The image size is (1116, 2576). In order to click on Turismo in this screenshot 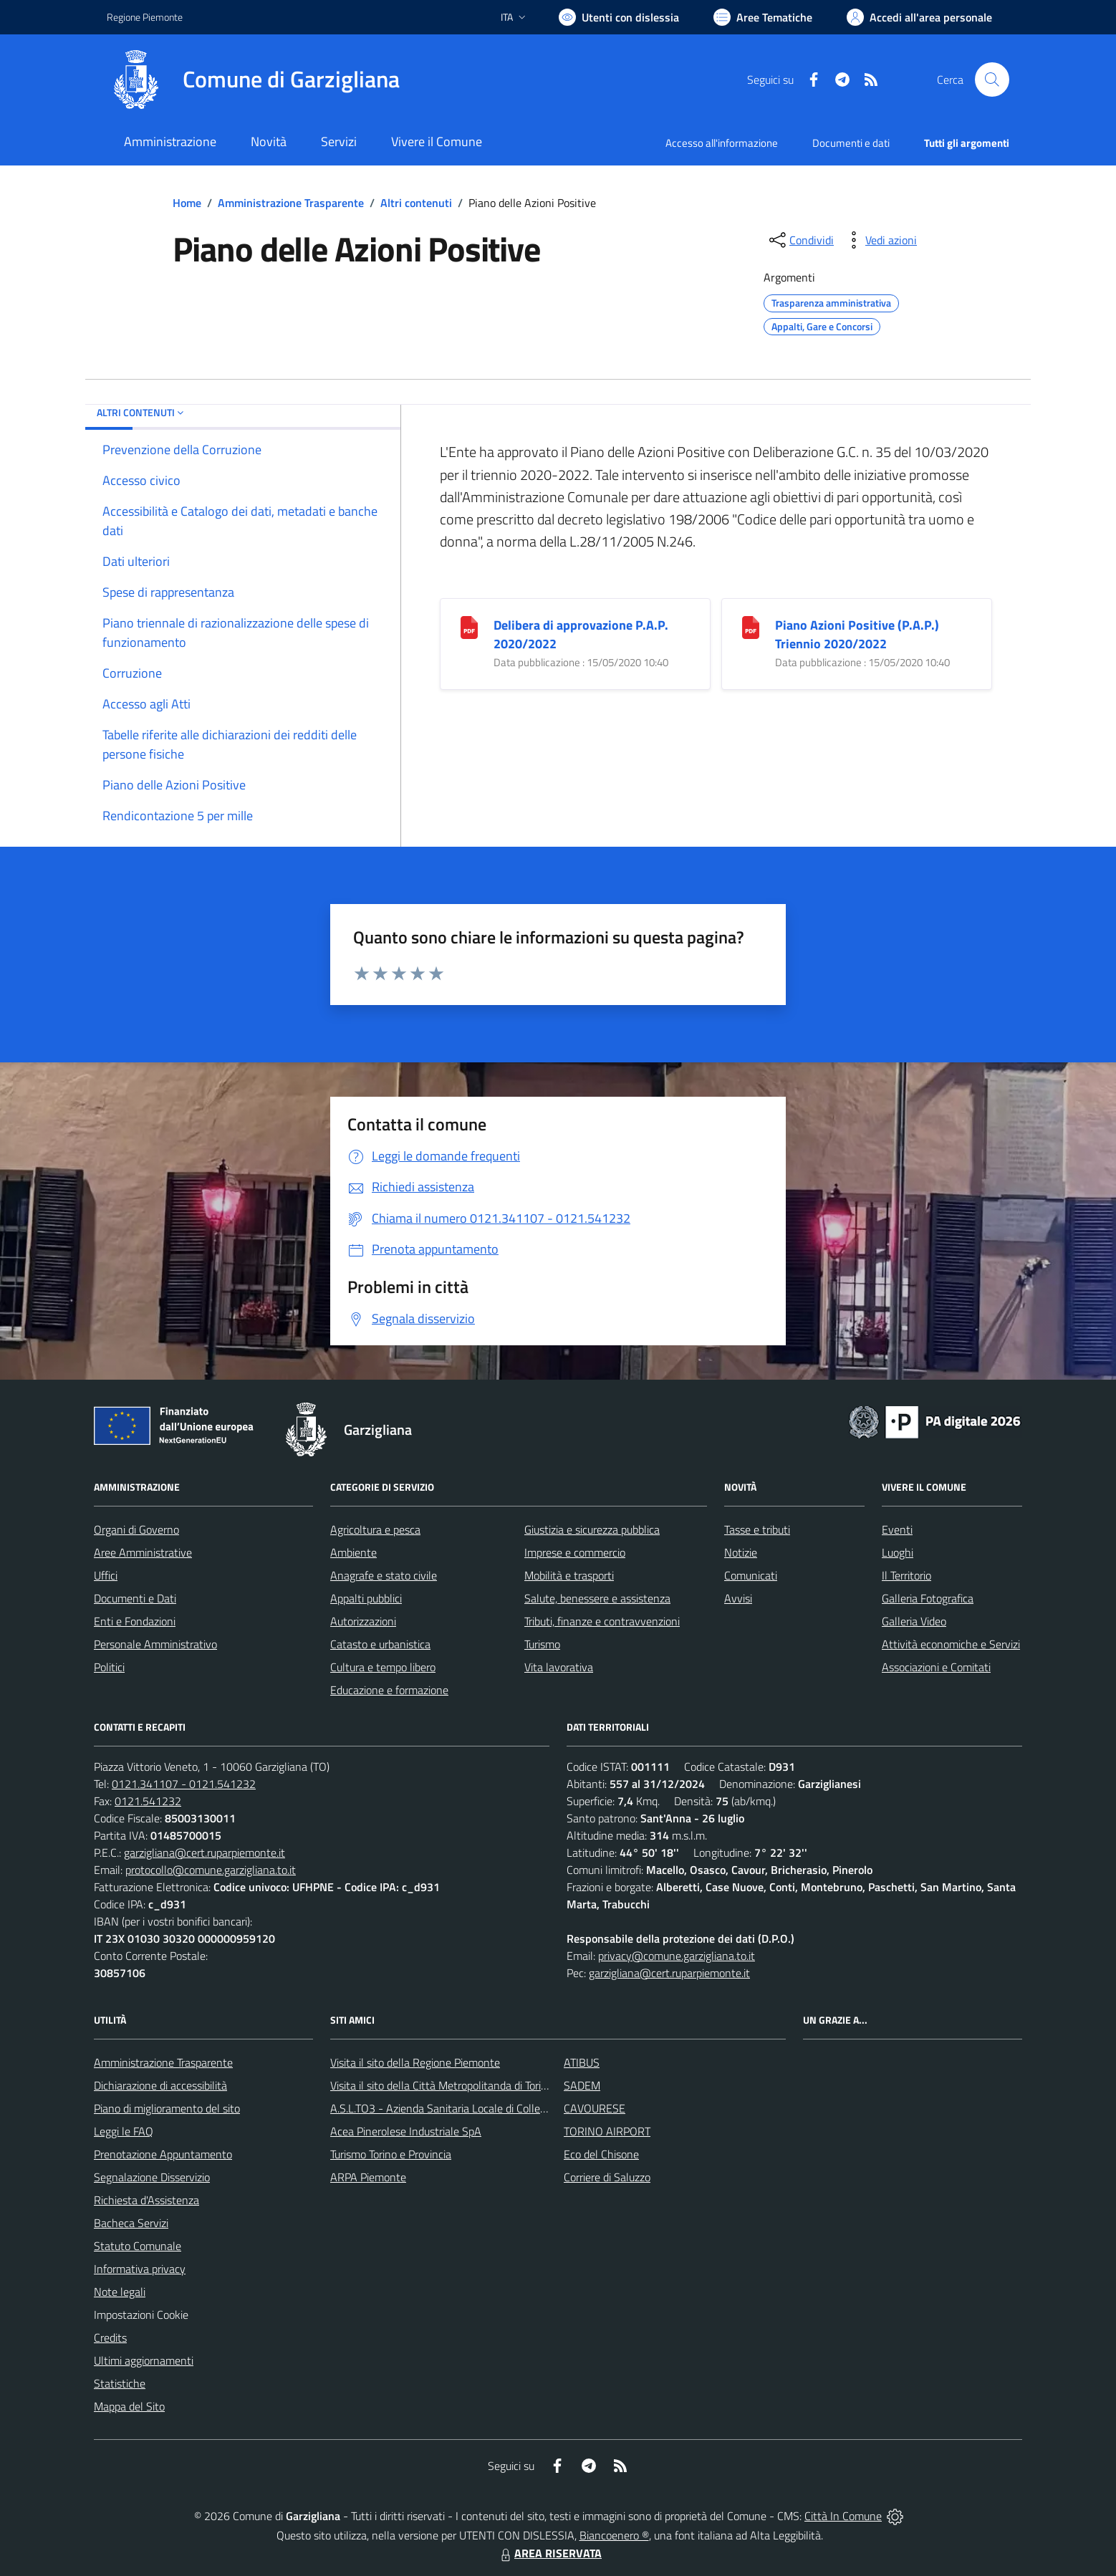, I will do `click(542, 1644)`.